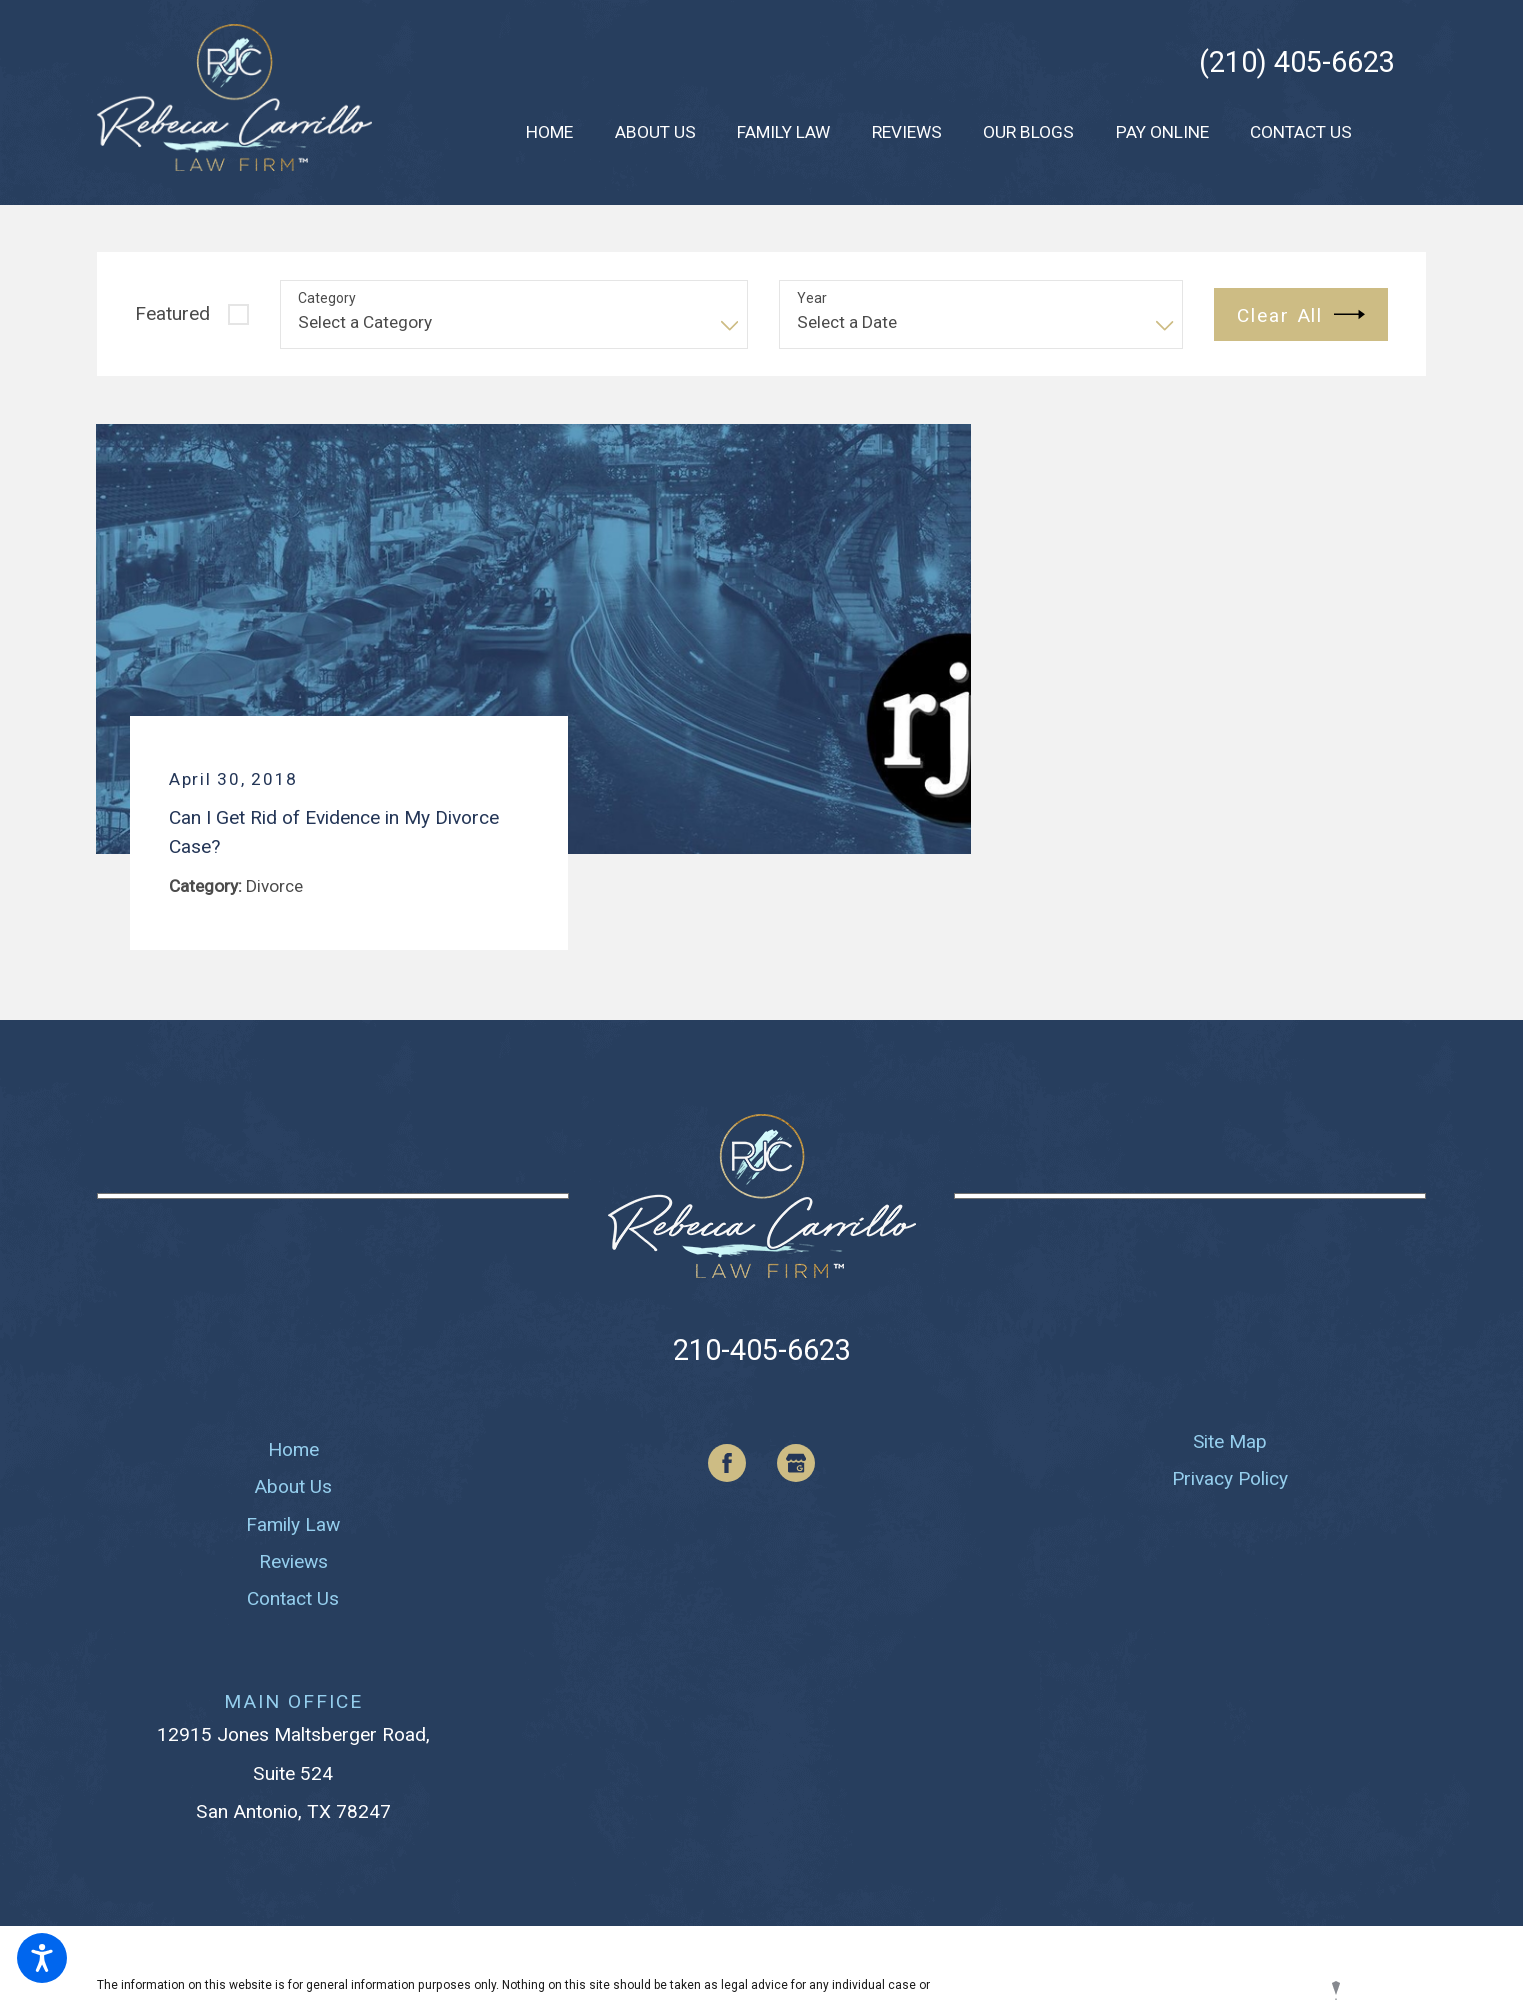  What do you see at coordinates (549, 132) in the screenshot?
I see `[menuitem]` at bounding box center [549, 132].